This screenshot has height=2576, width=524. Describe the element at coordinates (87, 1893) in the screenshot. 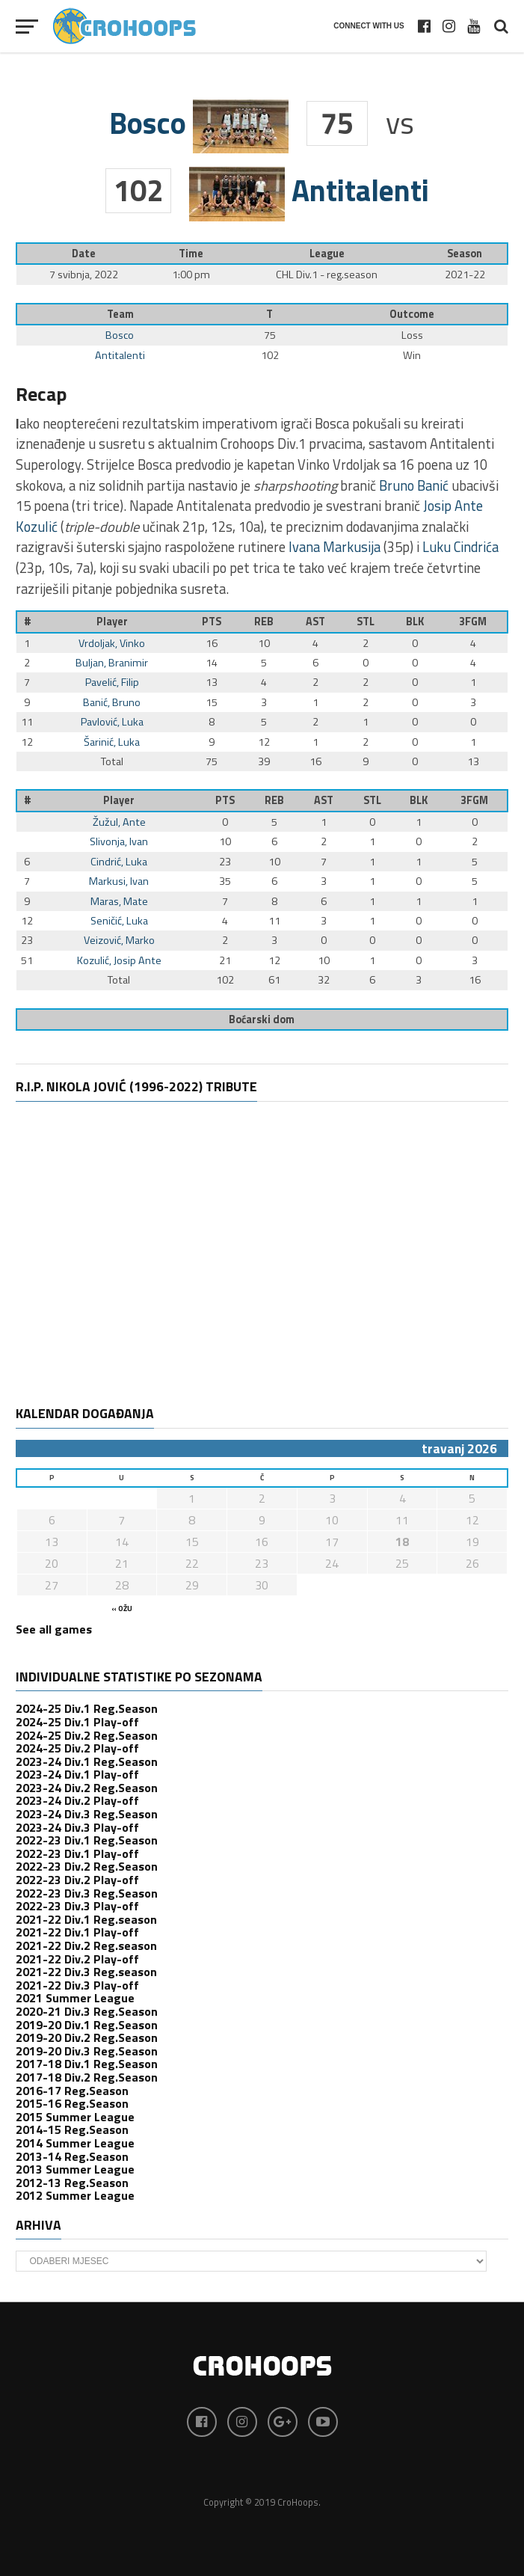

I see `2022-23 Div.3 Reg.Season` at that location.